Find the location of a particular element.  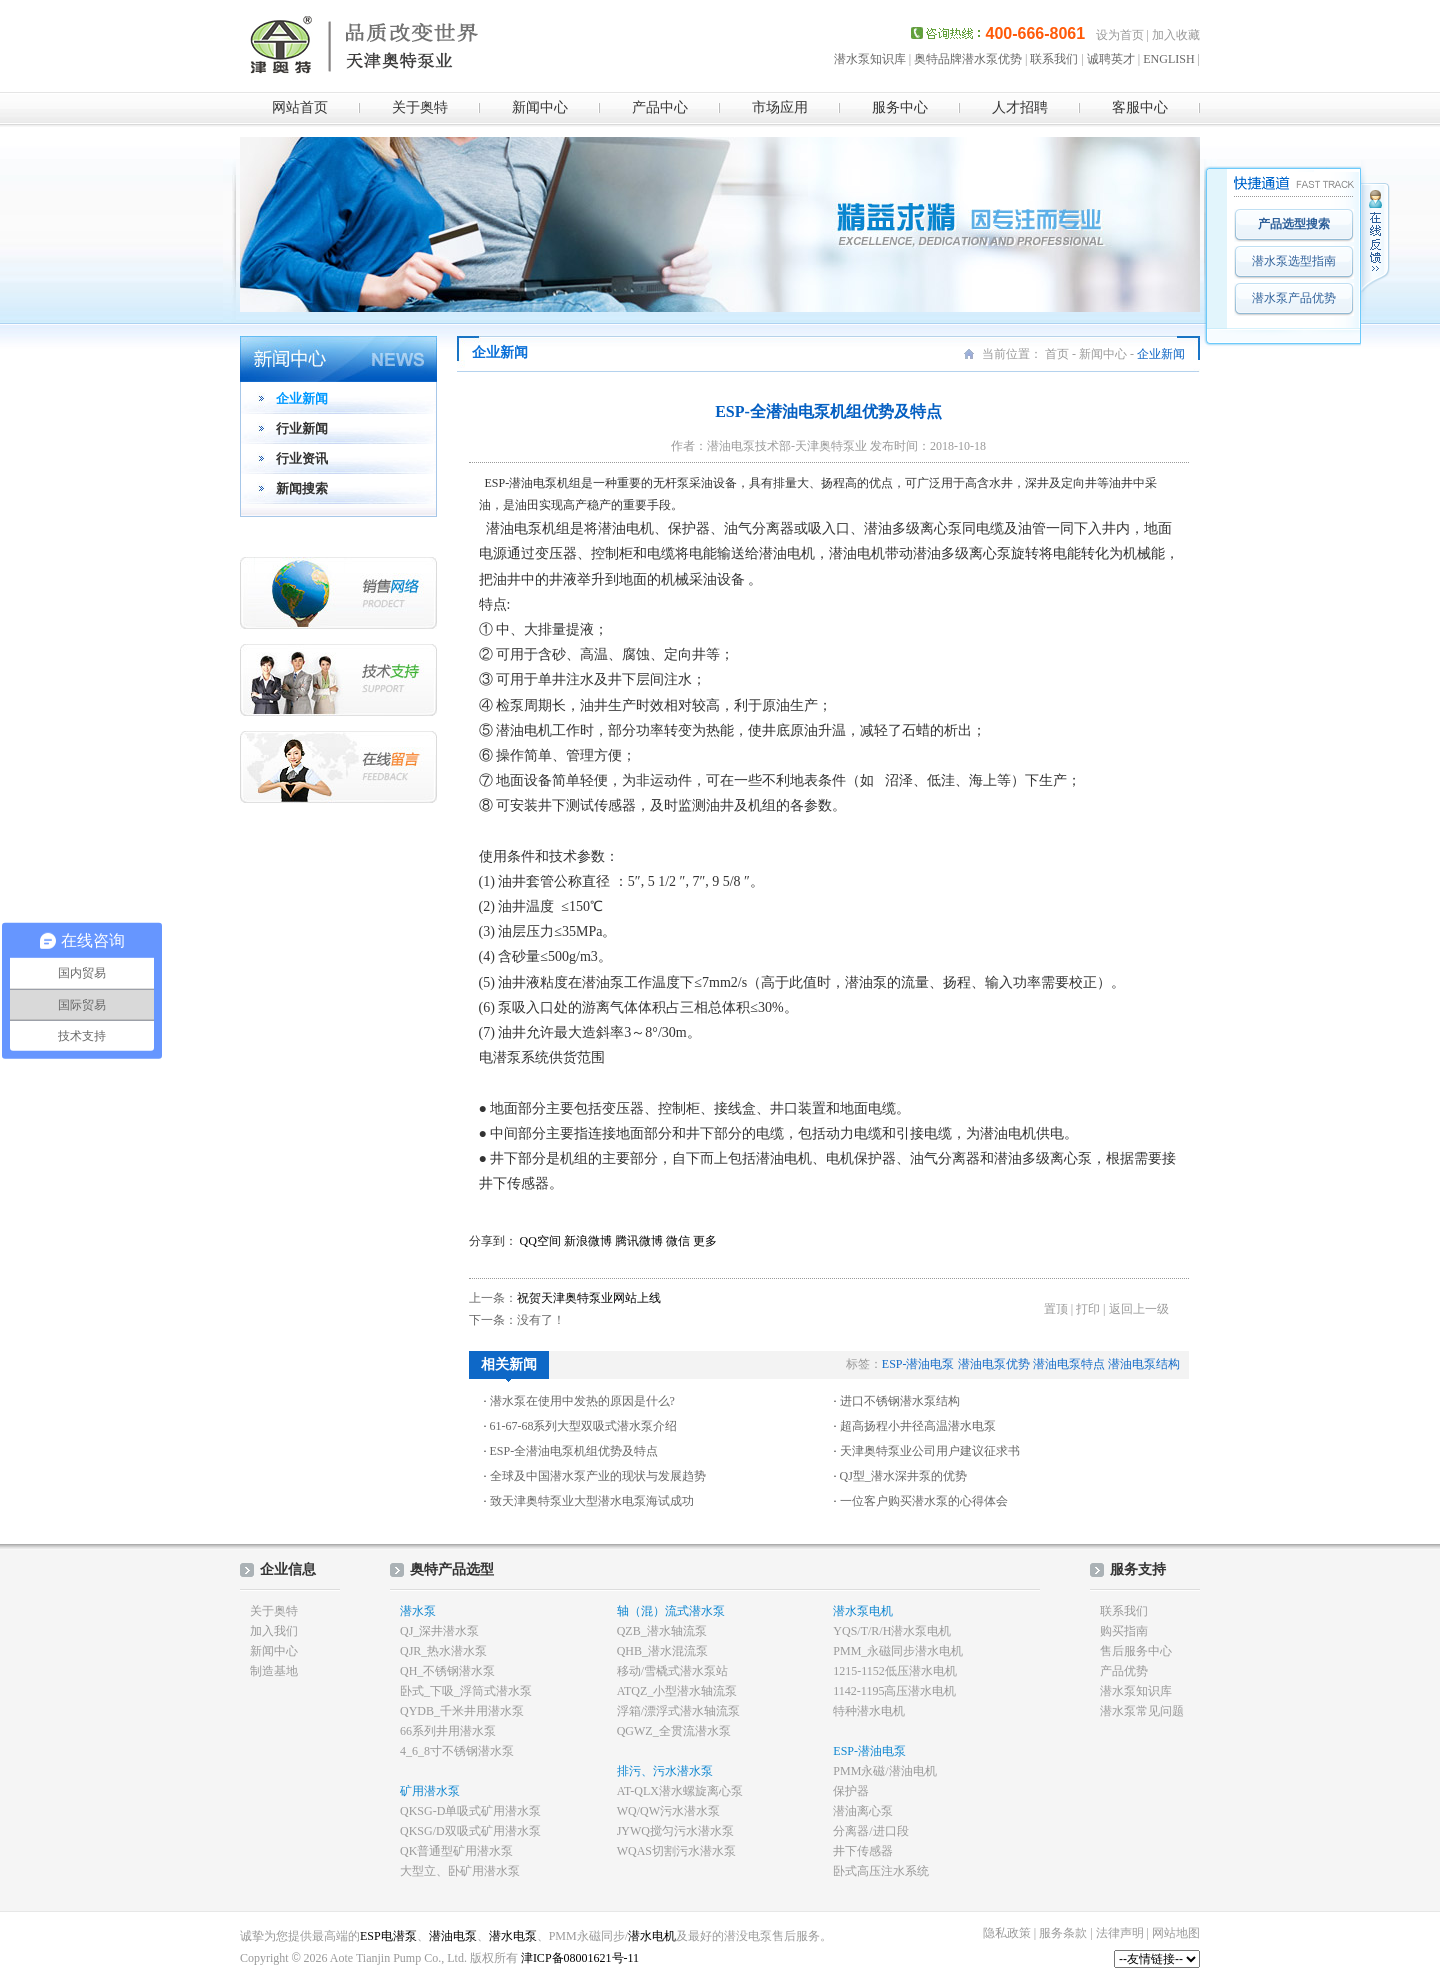

产品优势 is located at coordinates (1124, 1671).